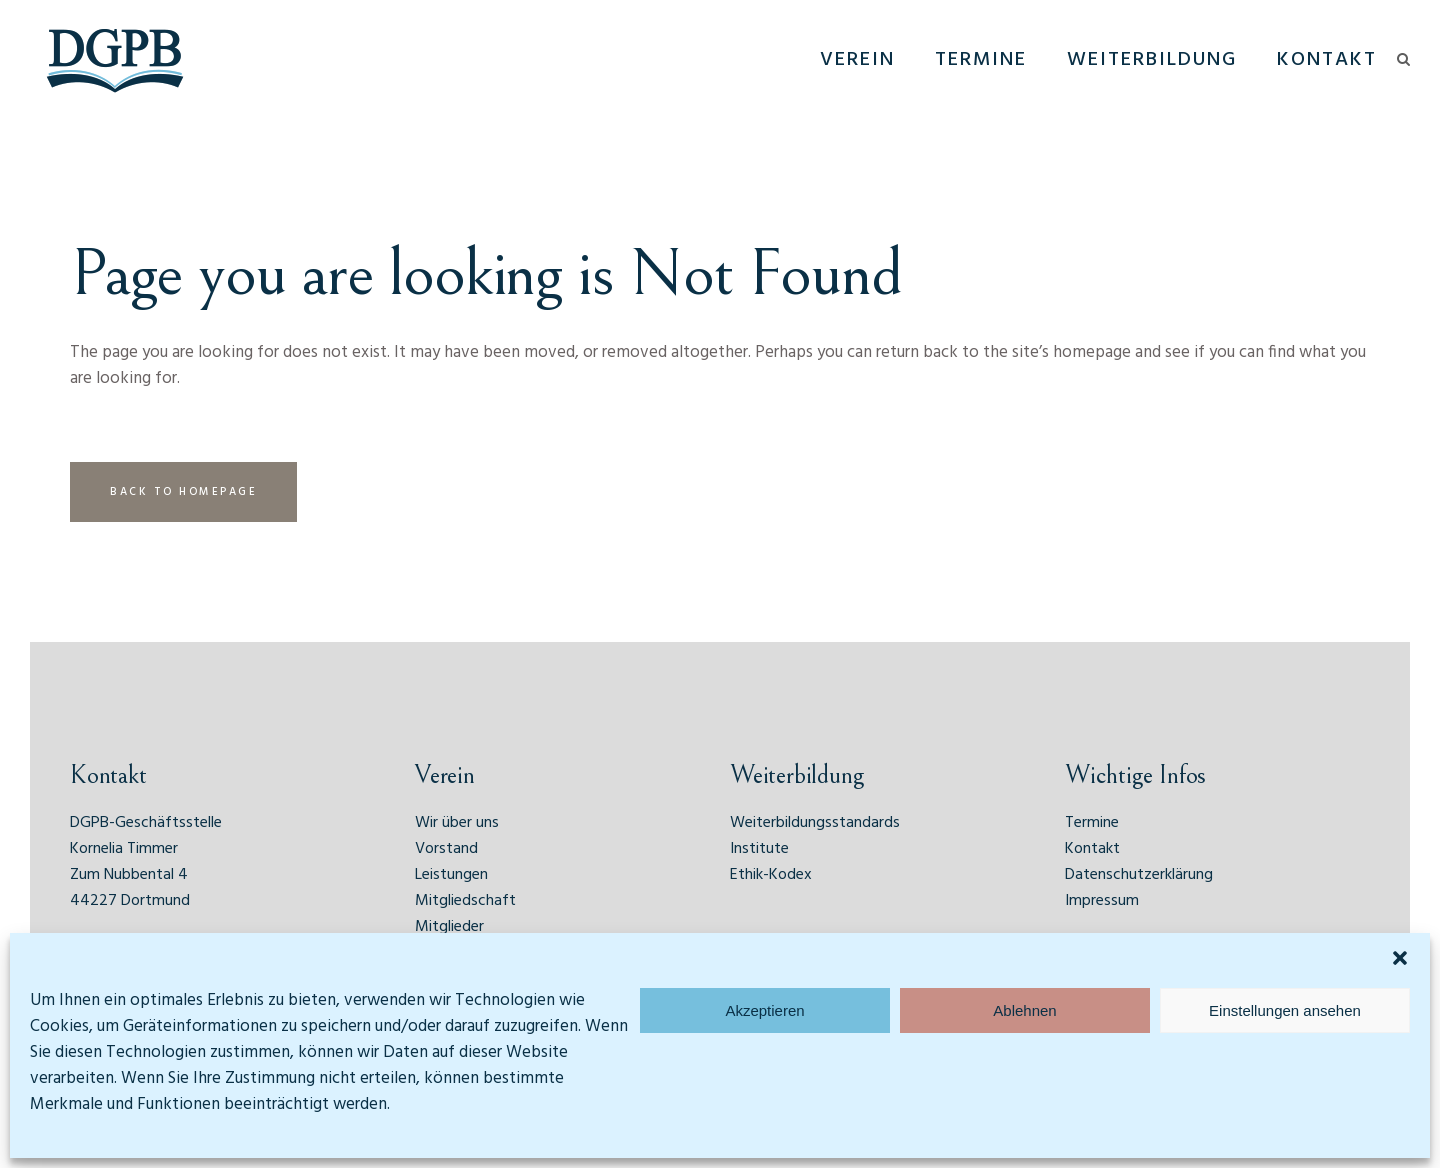 The image size is (1440, 1168). I want to click on Leistungen, so click(451, 875).